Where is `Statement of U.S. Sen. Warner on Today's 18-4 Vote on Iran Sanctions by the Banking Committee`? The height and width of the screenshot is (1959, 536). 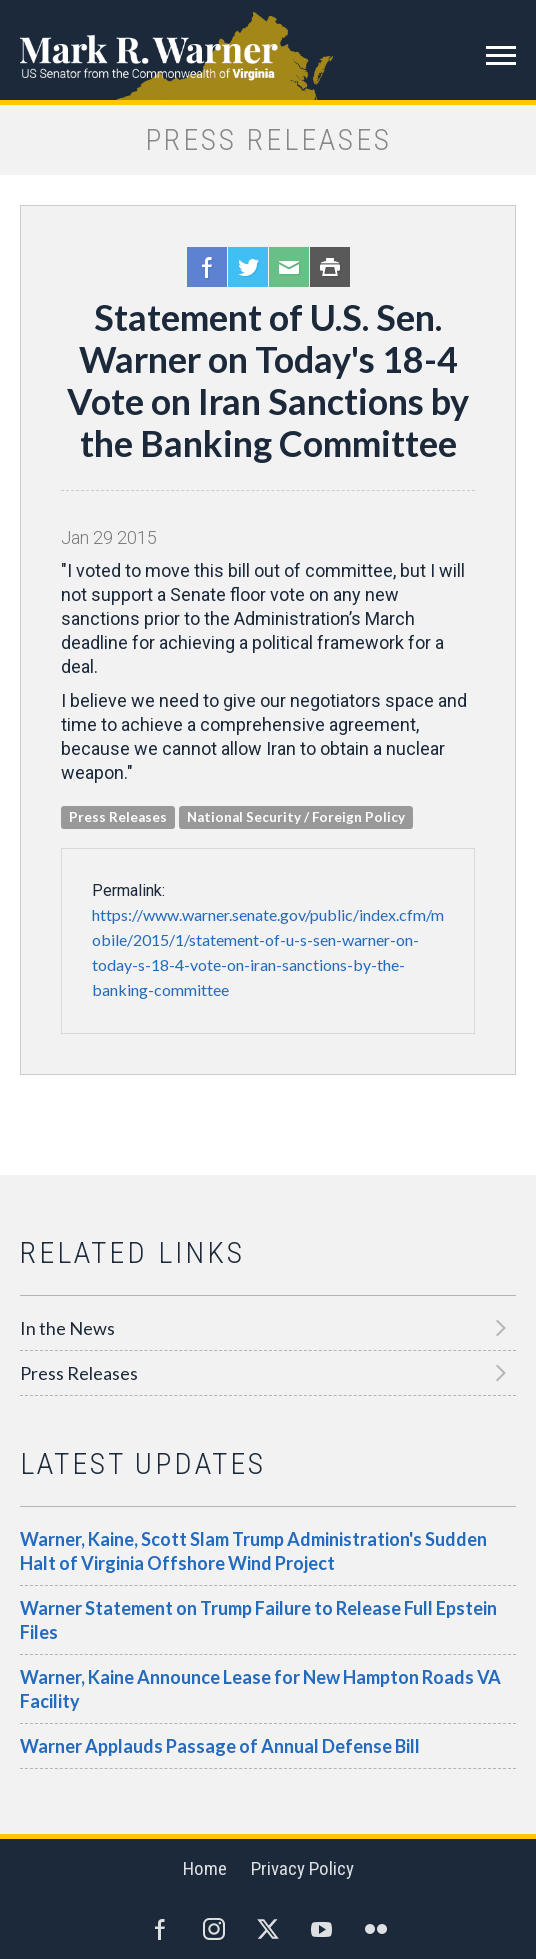 Statement of U.S. Sen. Warner on Today's 18-4 Vote on Iran Sanctions by the Banking Committee is located at coordinates (268, 380).